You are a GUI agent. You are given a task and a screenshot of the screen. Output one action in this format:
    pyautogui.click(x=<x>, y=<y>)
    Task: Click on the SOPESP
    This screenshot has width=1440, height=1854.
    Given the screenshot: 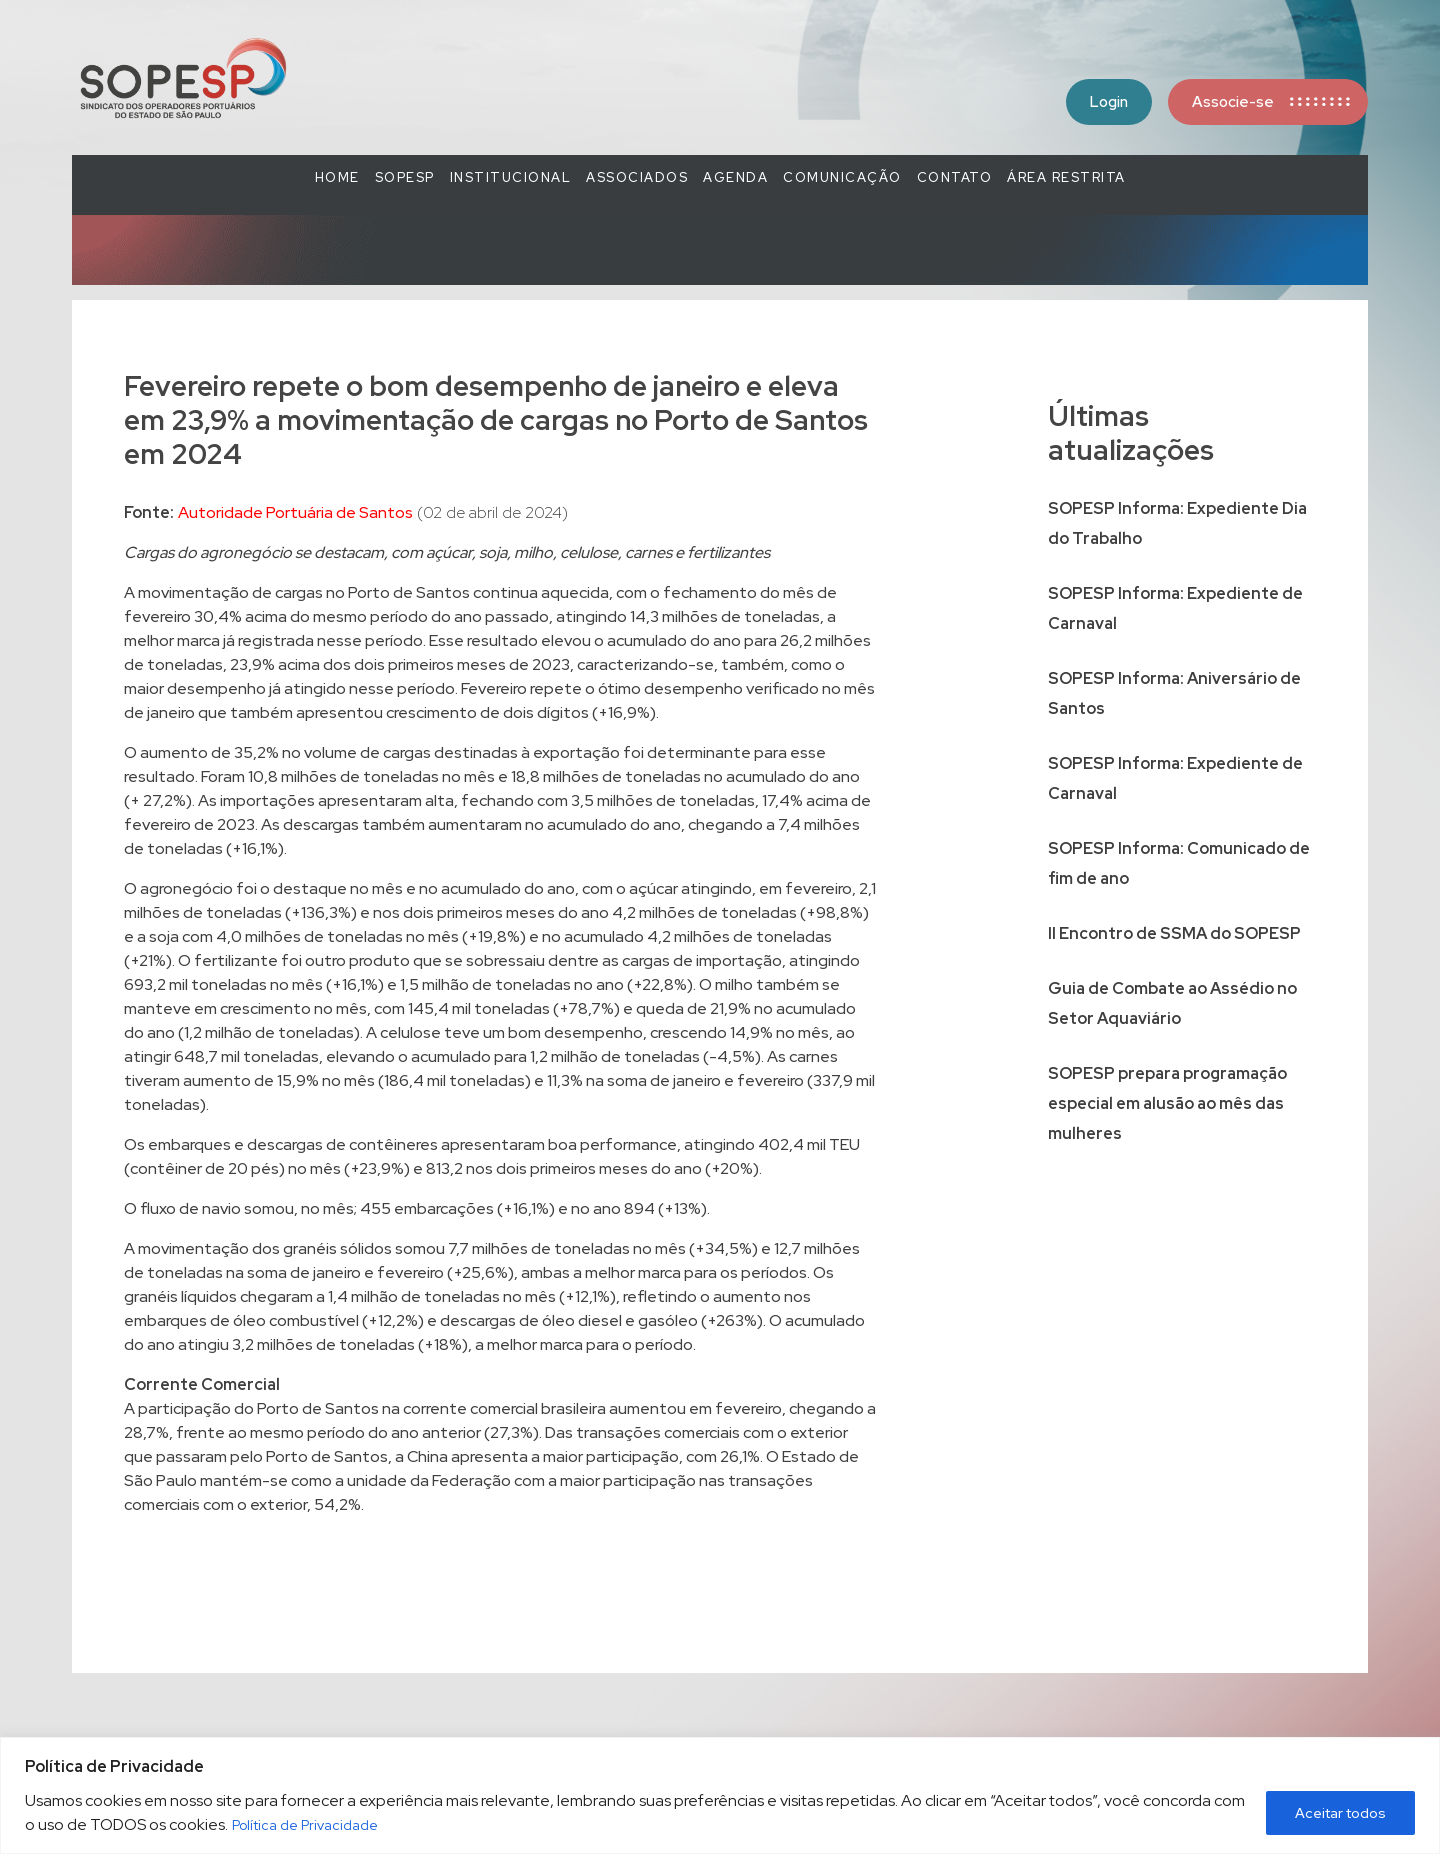 What is the action you would take?
    pyautogui.click(x=405, y=177)
    